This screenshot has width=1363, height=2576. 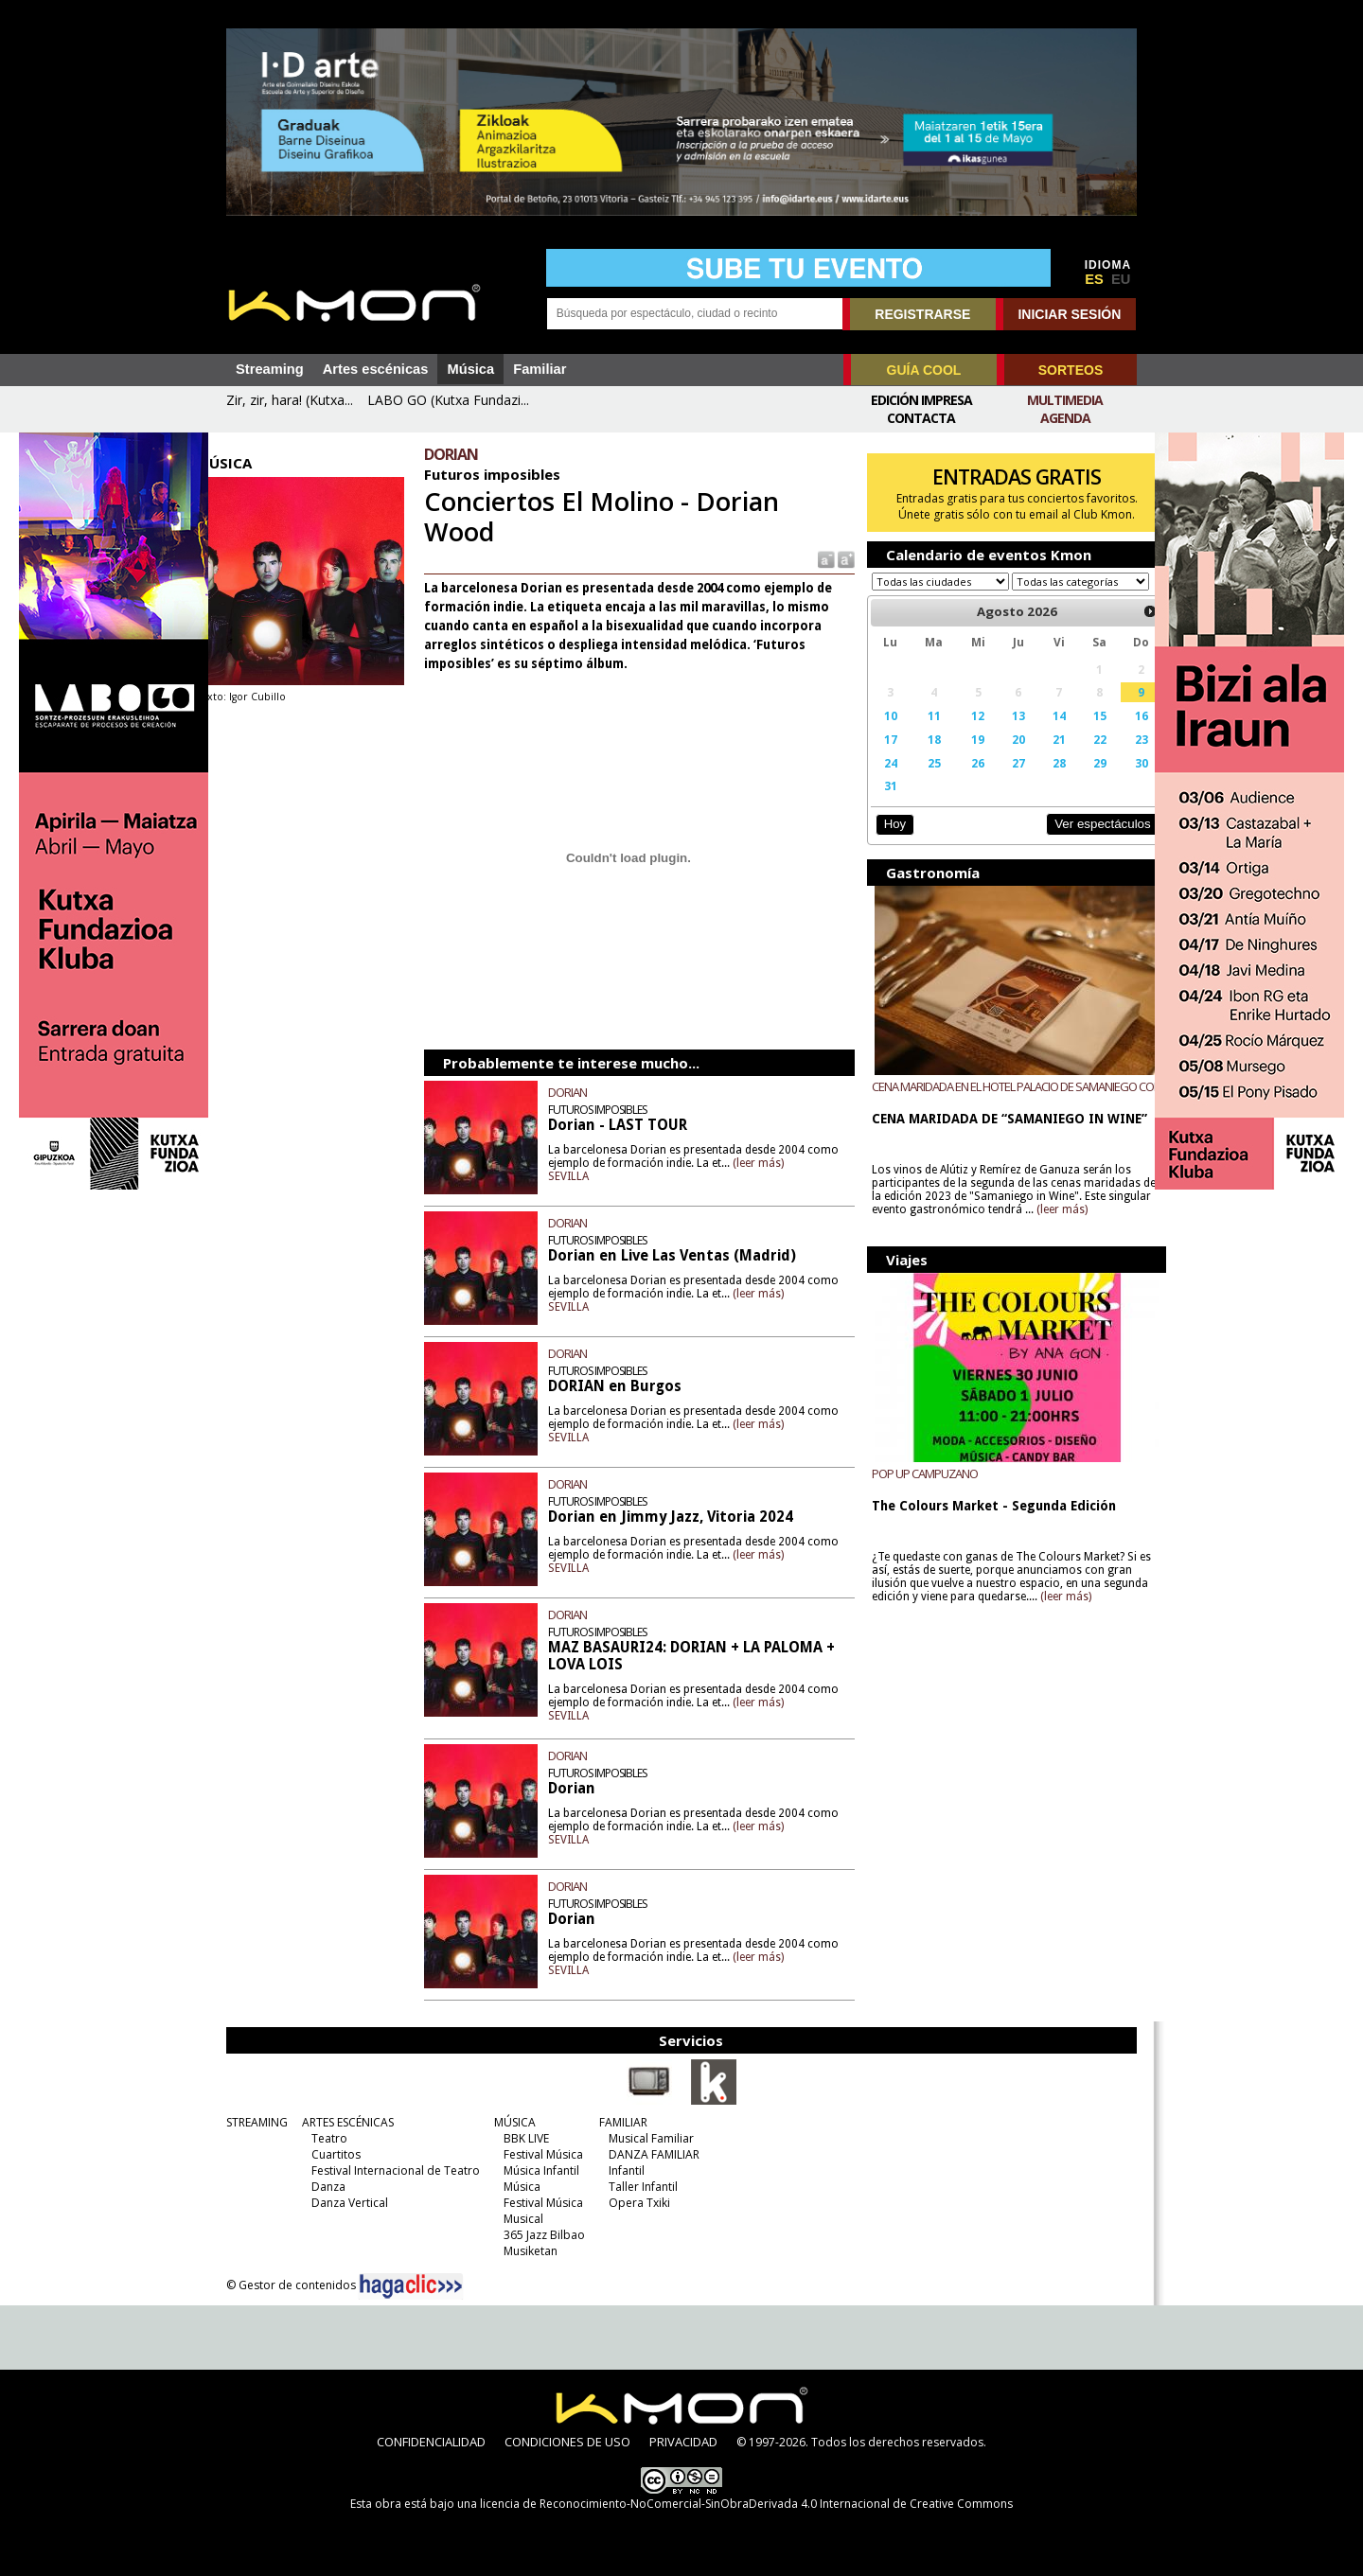 I want to click on 11, so click(x=921, y=733).